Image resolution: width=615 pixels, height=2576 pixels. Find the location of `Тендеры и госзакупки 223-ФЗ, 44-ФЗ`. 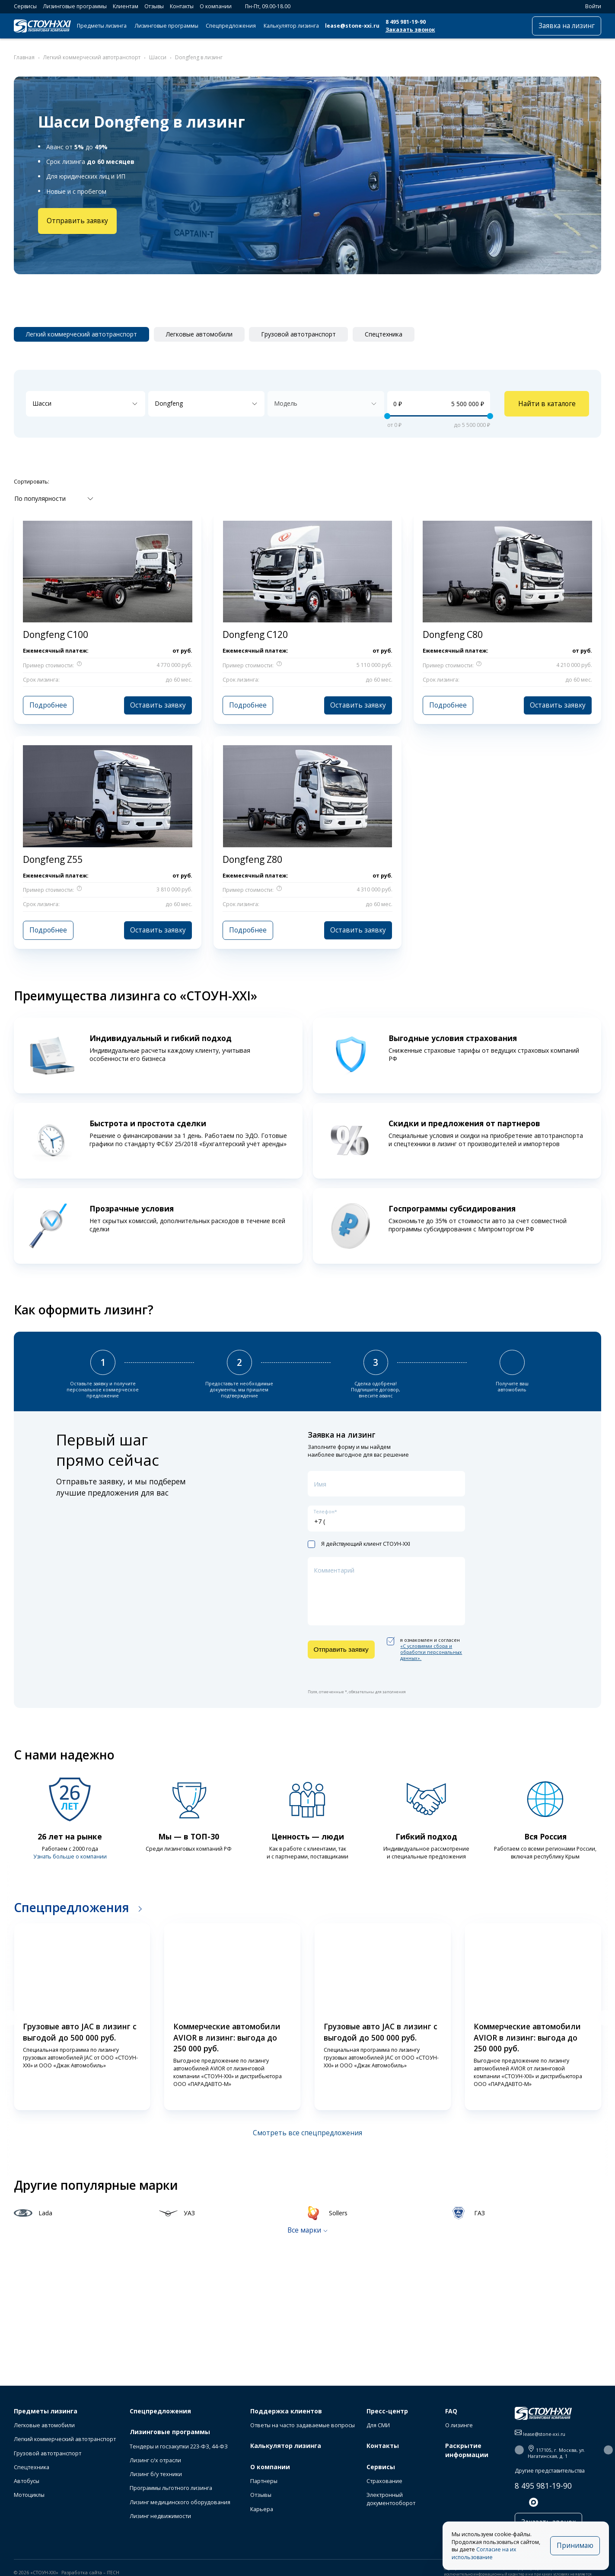

Тендеры и госзакупки 223-ФЗ, 44-ФЗ is located at coordinates (179, 2446).